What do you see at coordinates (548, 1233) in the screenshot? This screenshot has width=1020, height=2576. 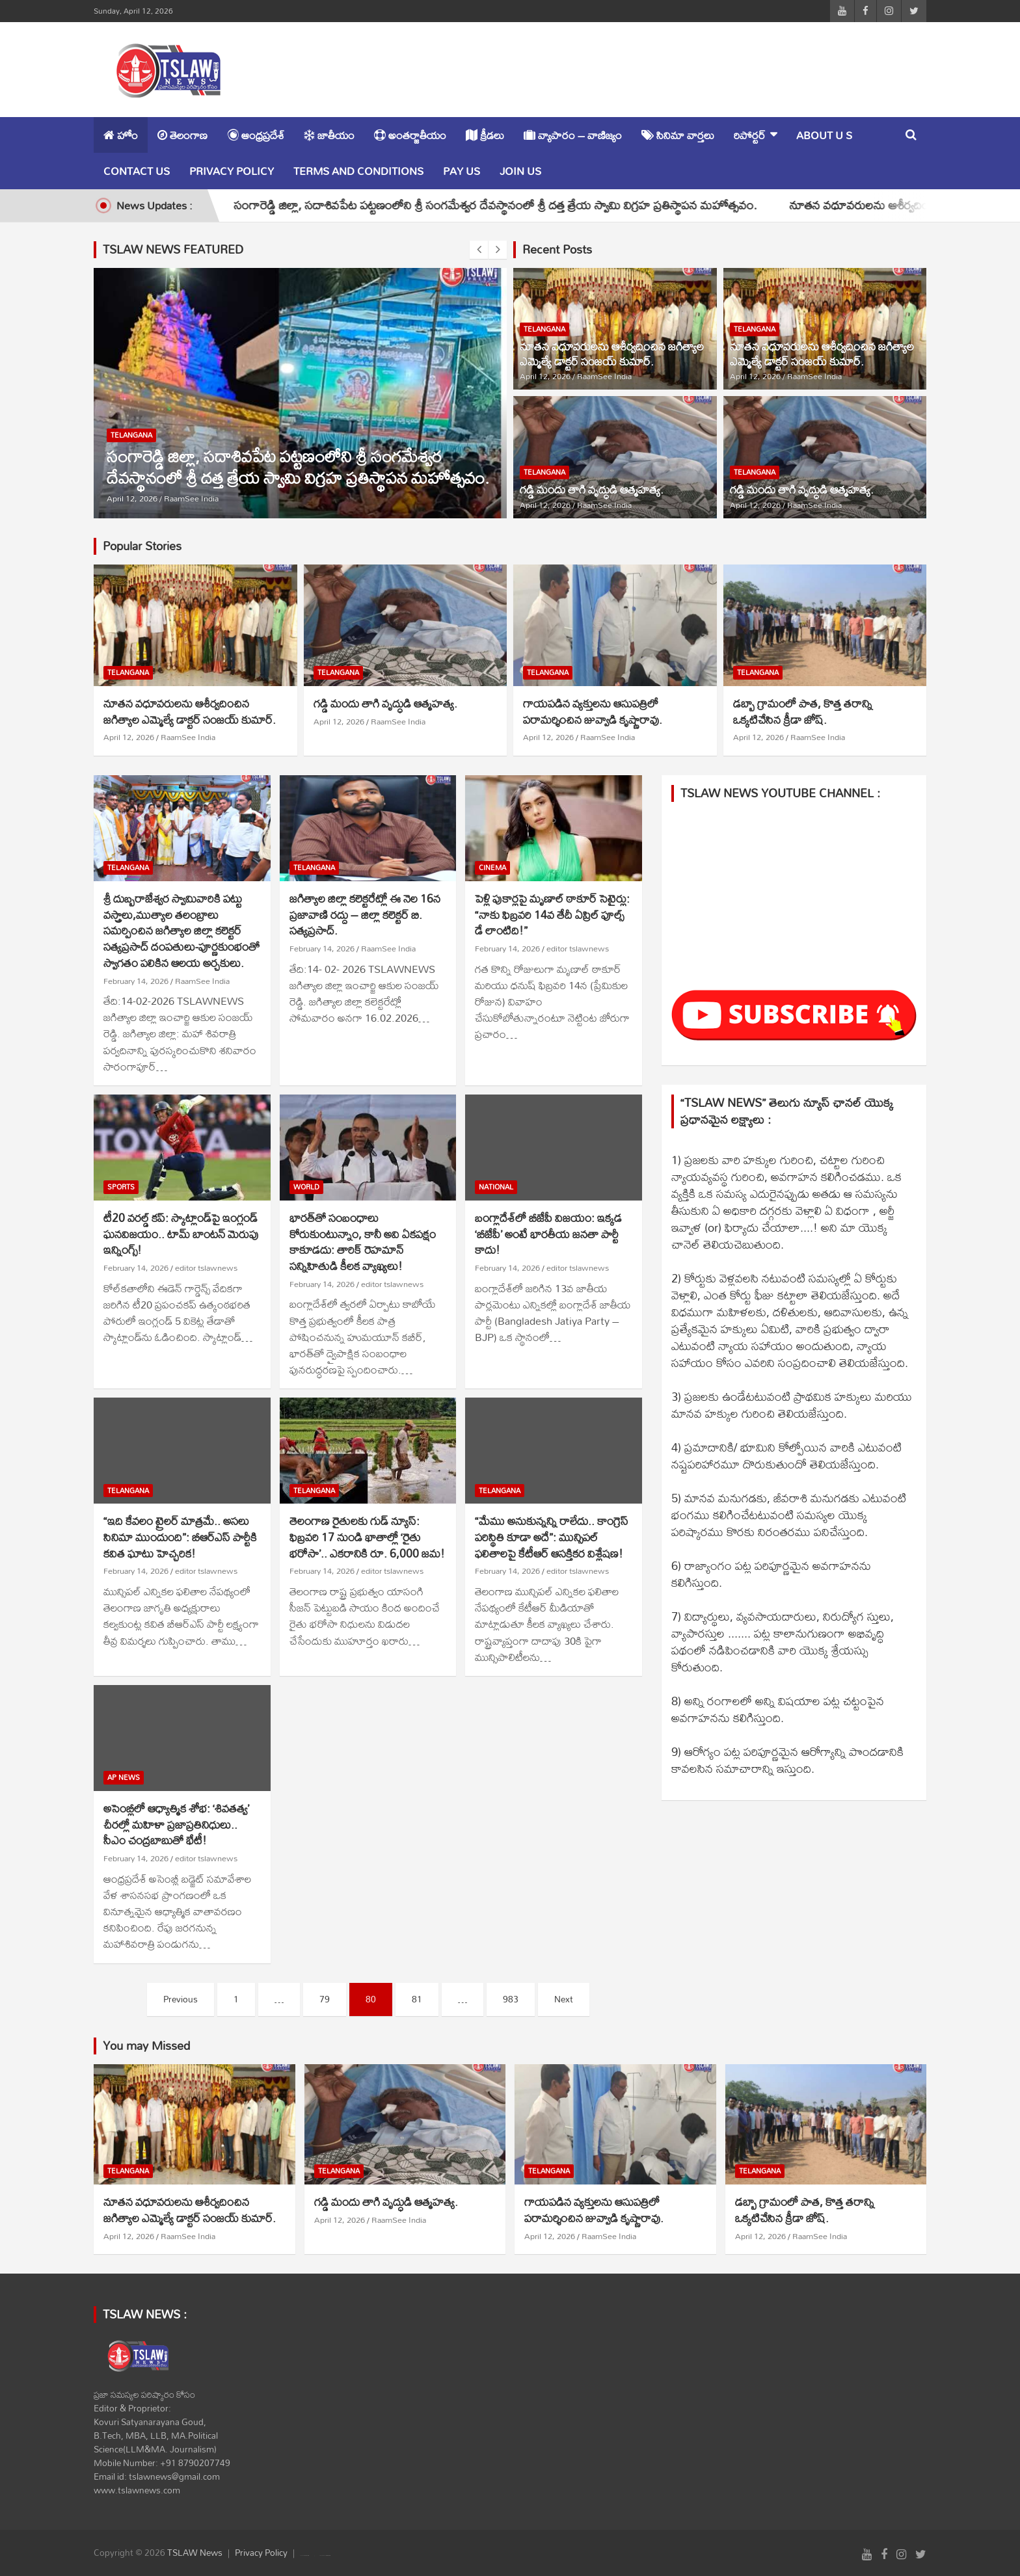 I see `బంగ్లాదేశ్‌లో బీజేపీ విజయం: ఇక్కడ ‘బీజేపీ’ అంటే భారతీయ జనతా పార్టీ కాదు!` at bounding box center [548, 1233].